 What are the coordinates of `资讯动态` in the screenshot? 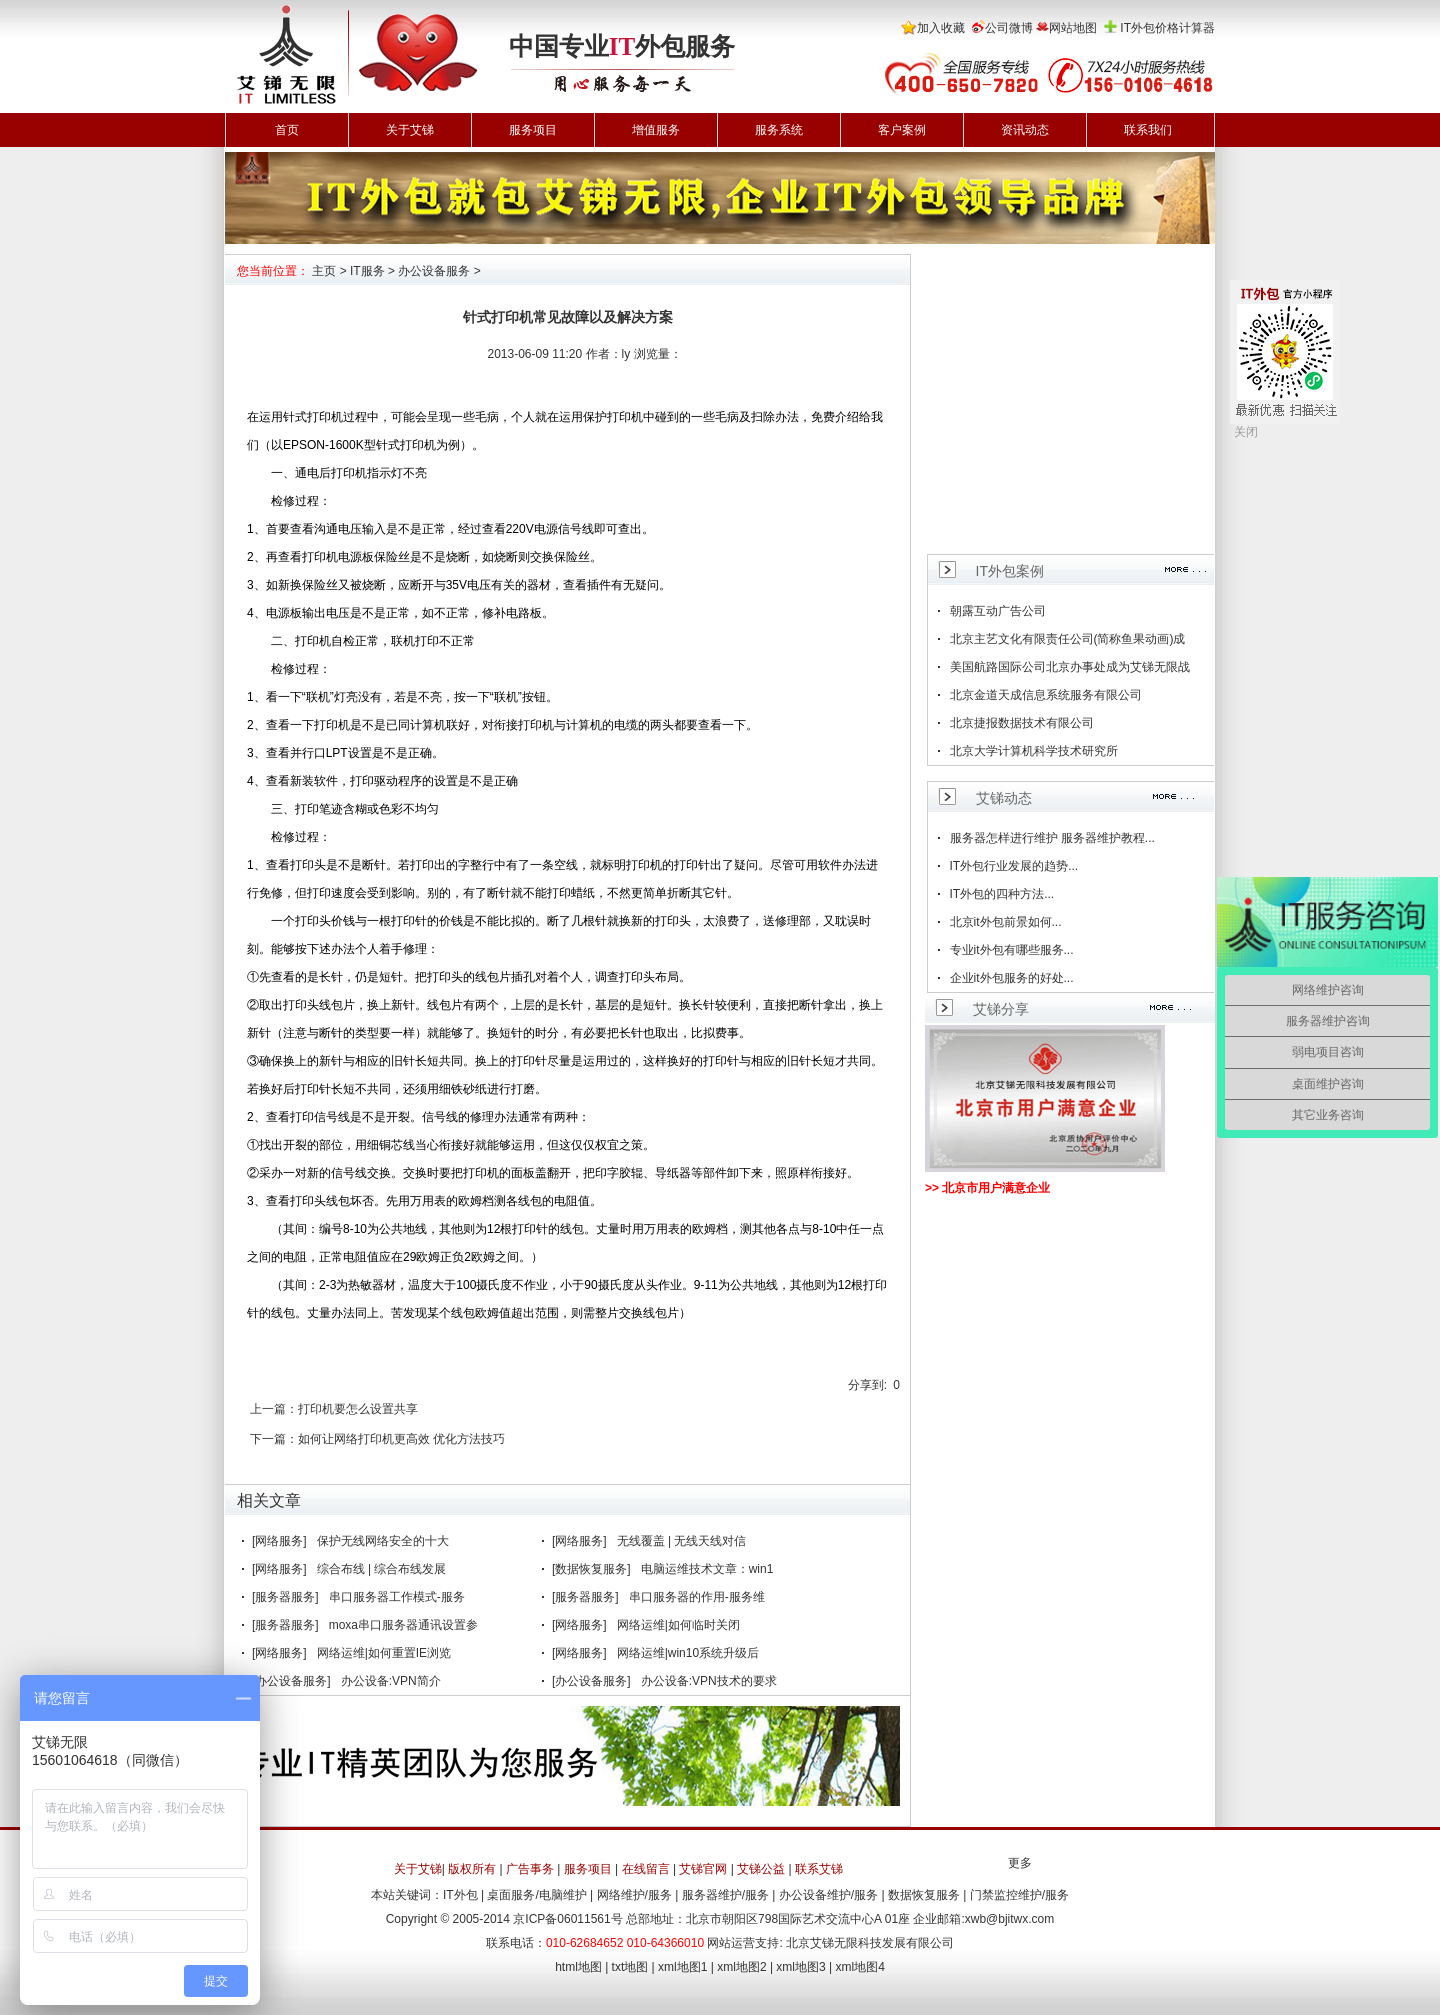 It's located at (1025, 130).